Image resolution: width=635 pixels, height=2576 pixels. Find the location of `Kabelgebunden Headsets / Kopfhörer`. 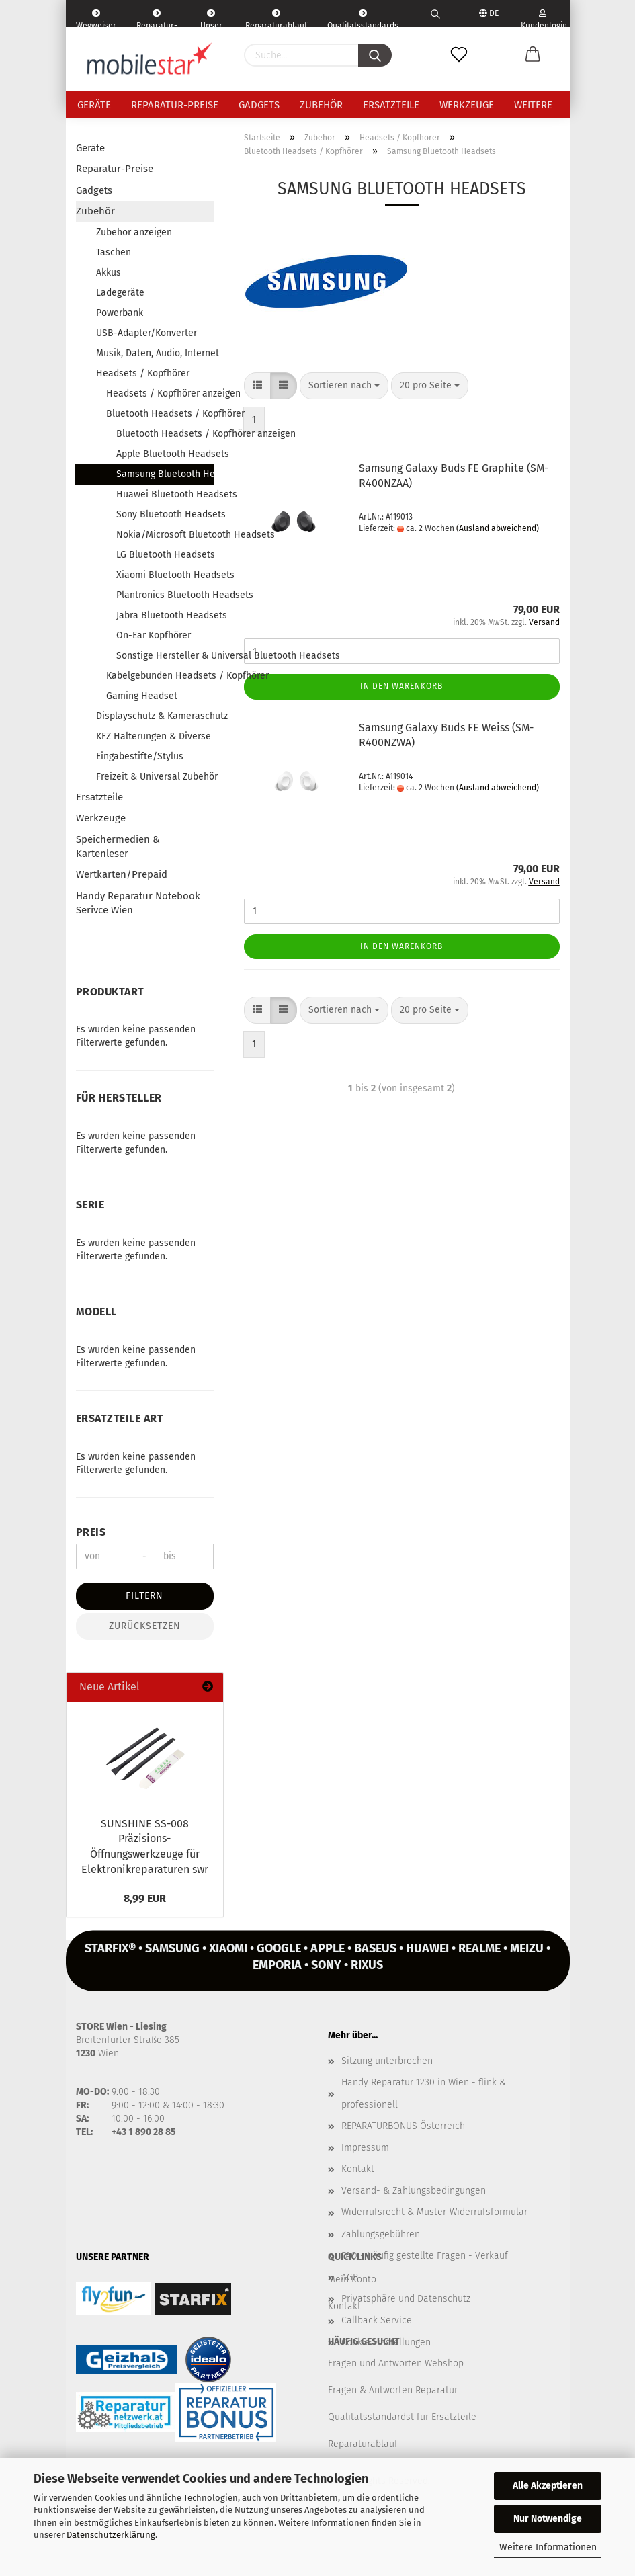

Kabelgebunden Headsets / Kopfhörer is located at coordinates (160, 675).